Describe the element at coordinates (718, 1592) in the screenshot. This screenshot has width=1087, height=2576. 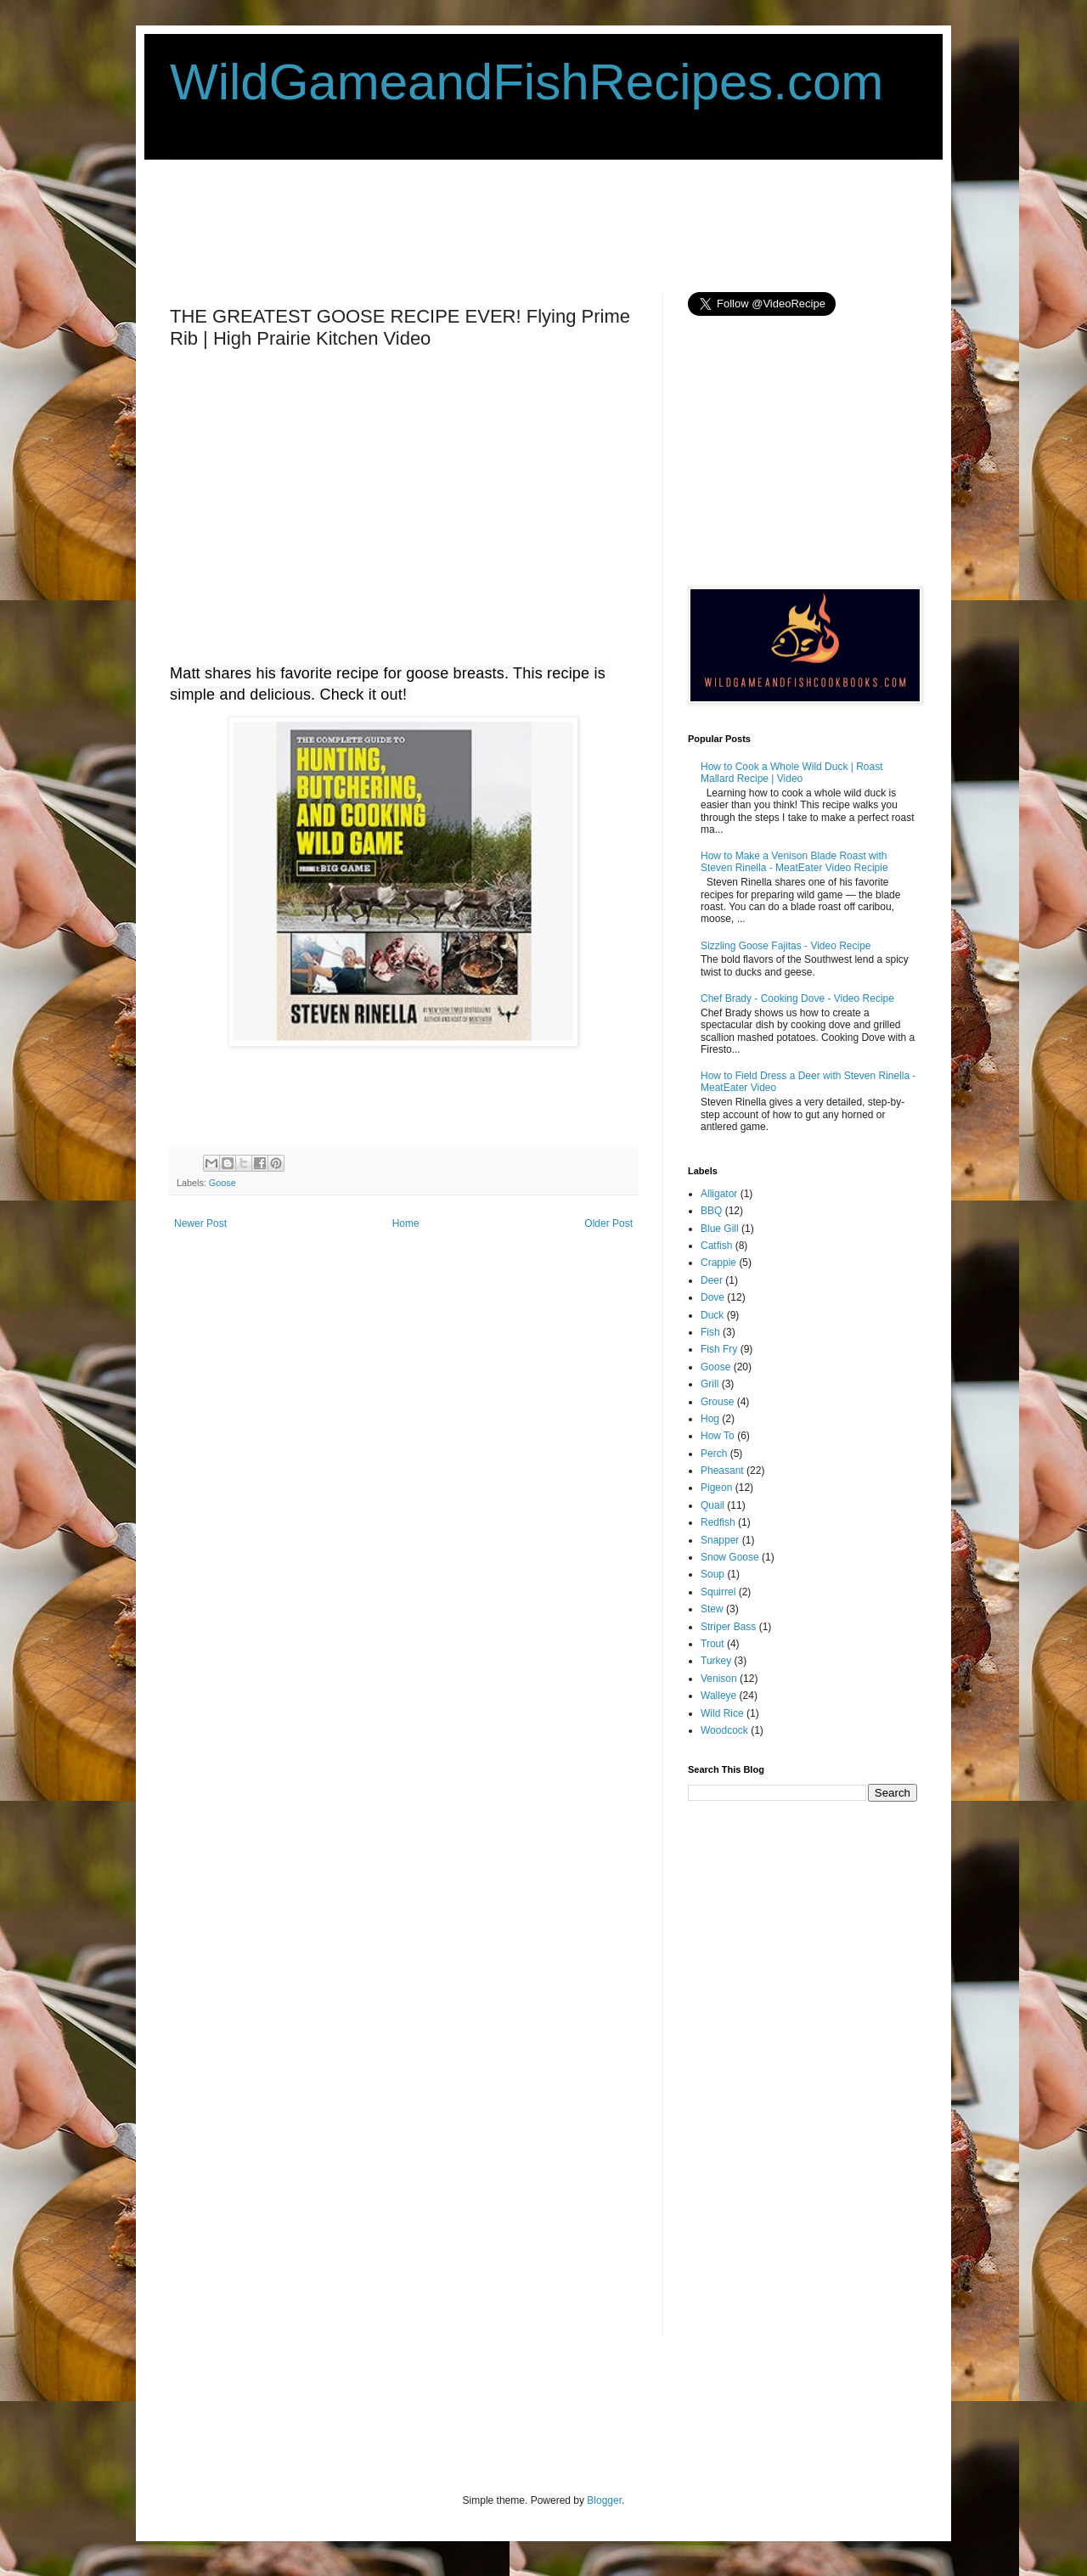
I see `Squirrel` at that location.